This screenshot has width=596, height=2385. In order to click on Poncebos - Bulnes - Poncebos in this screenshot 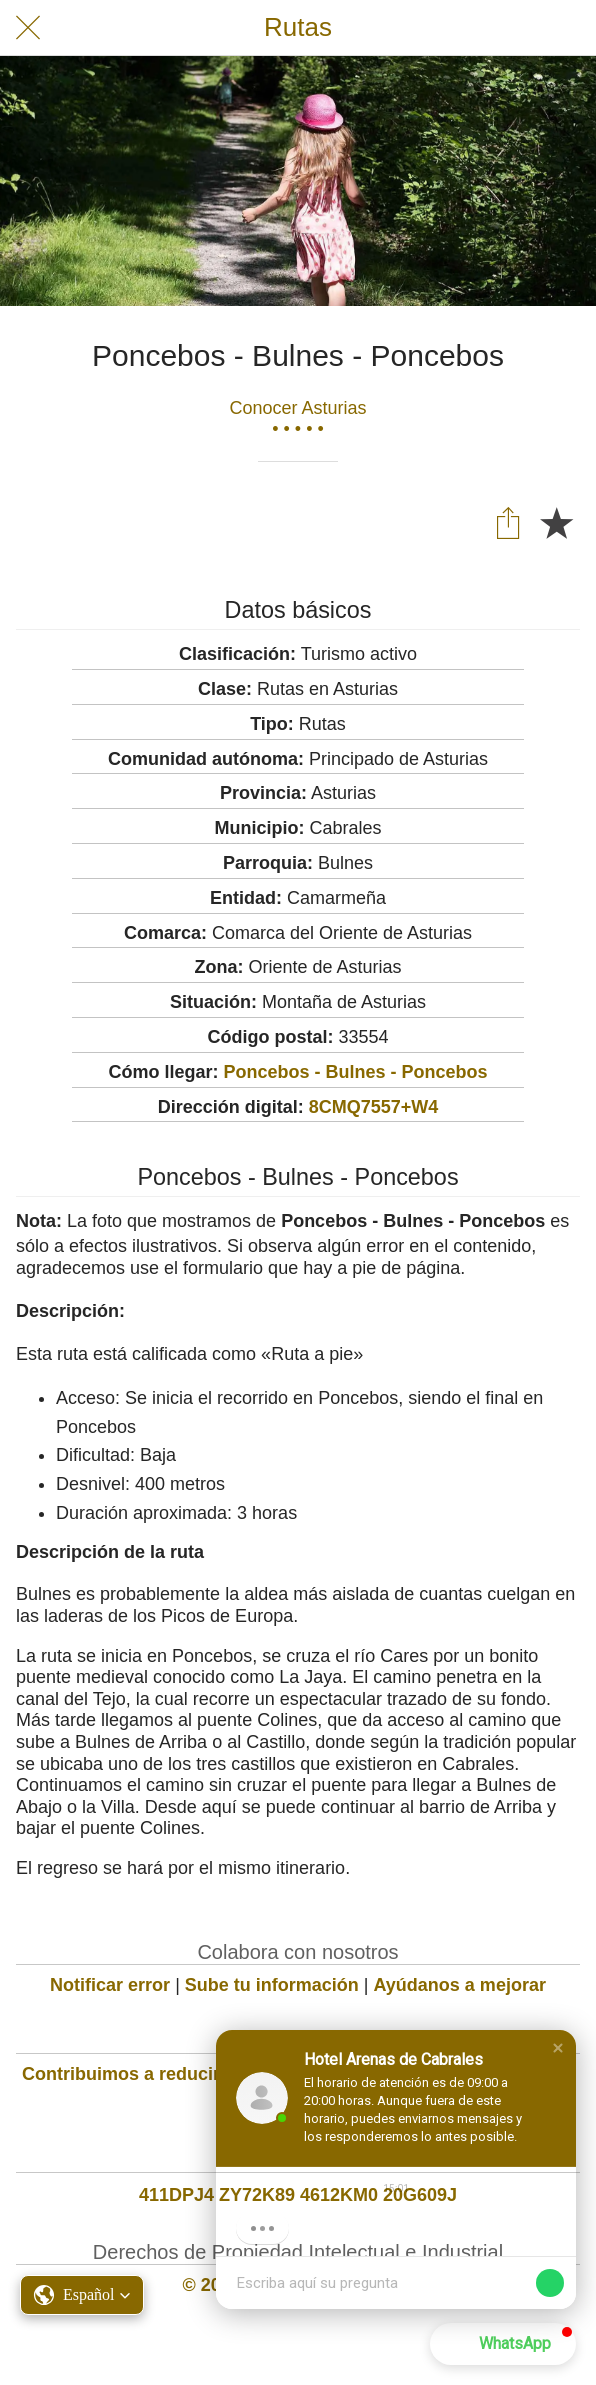, I will do `click(355, 1072)`.